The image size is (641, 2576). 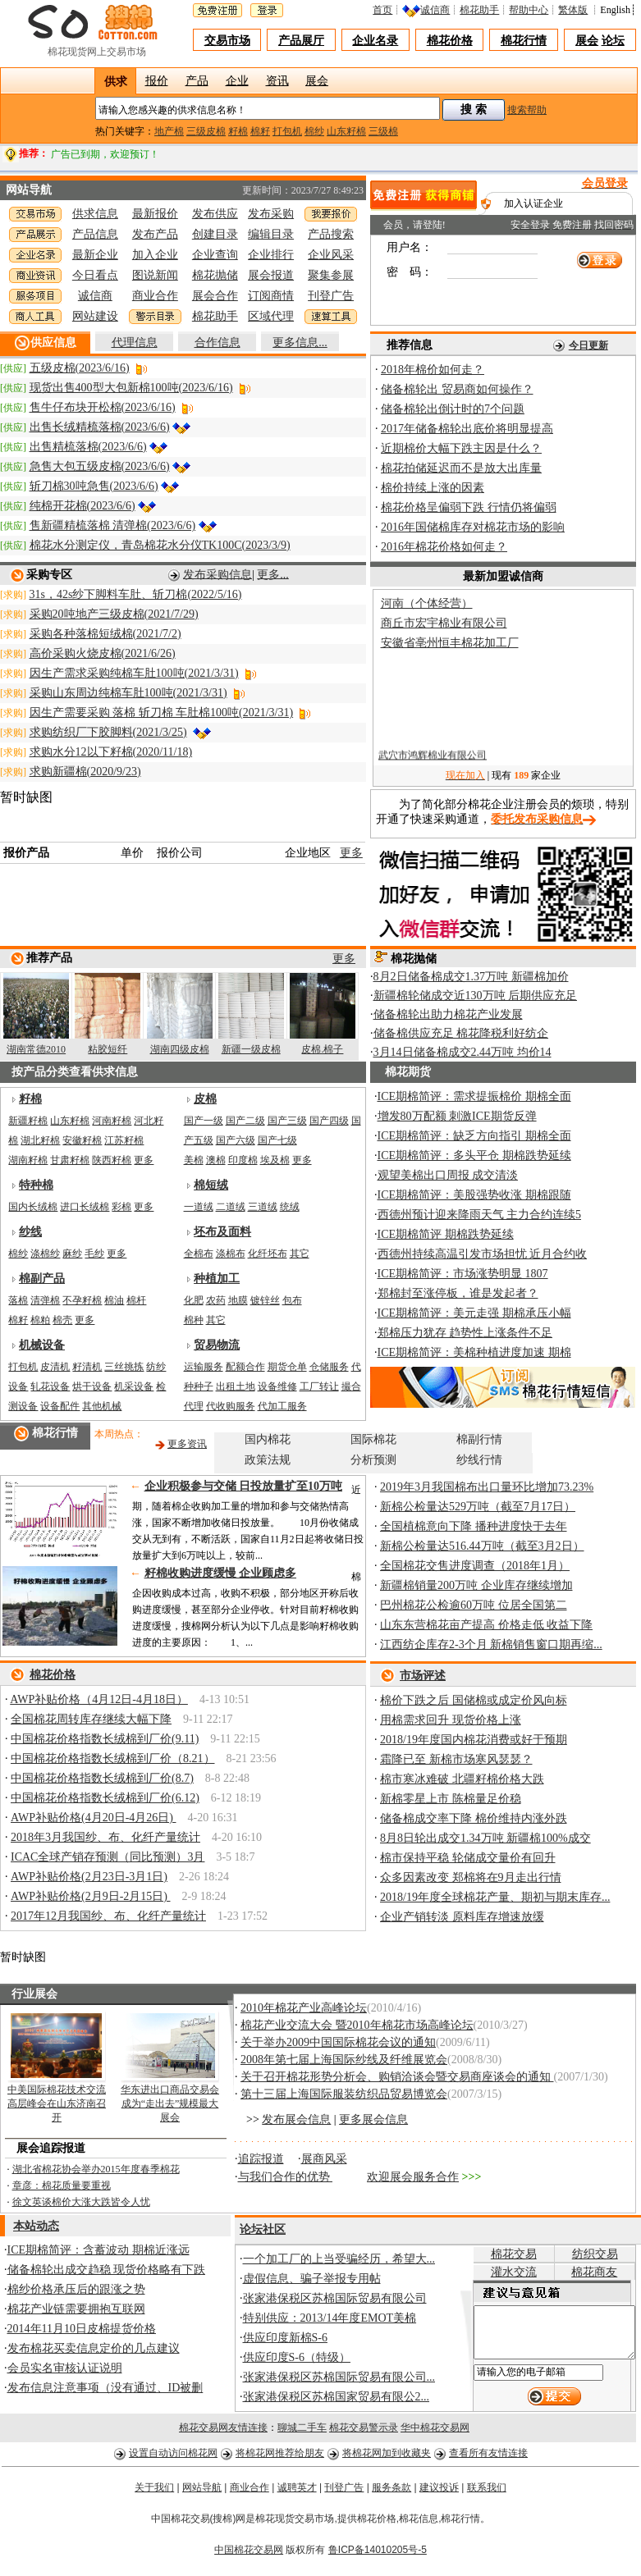 I want to click on 企业名录, so click(x=375, y=40).